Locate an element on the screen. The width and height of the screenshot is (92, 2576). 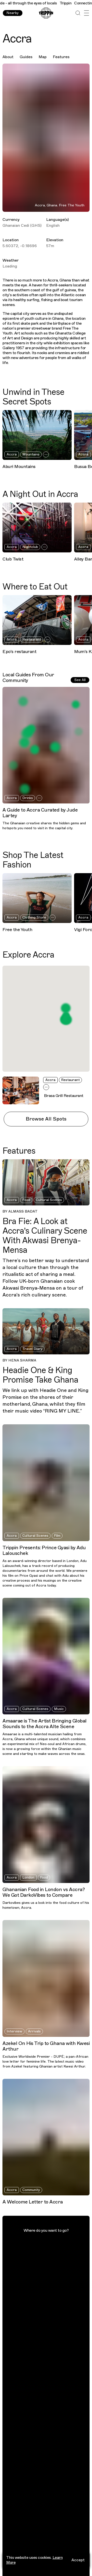
Aburi Mountains is located at coordinates (19, 466).